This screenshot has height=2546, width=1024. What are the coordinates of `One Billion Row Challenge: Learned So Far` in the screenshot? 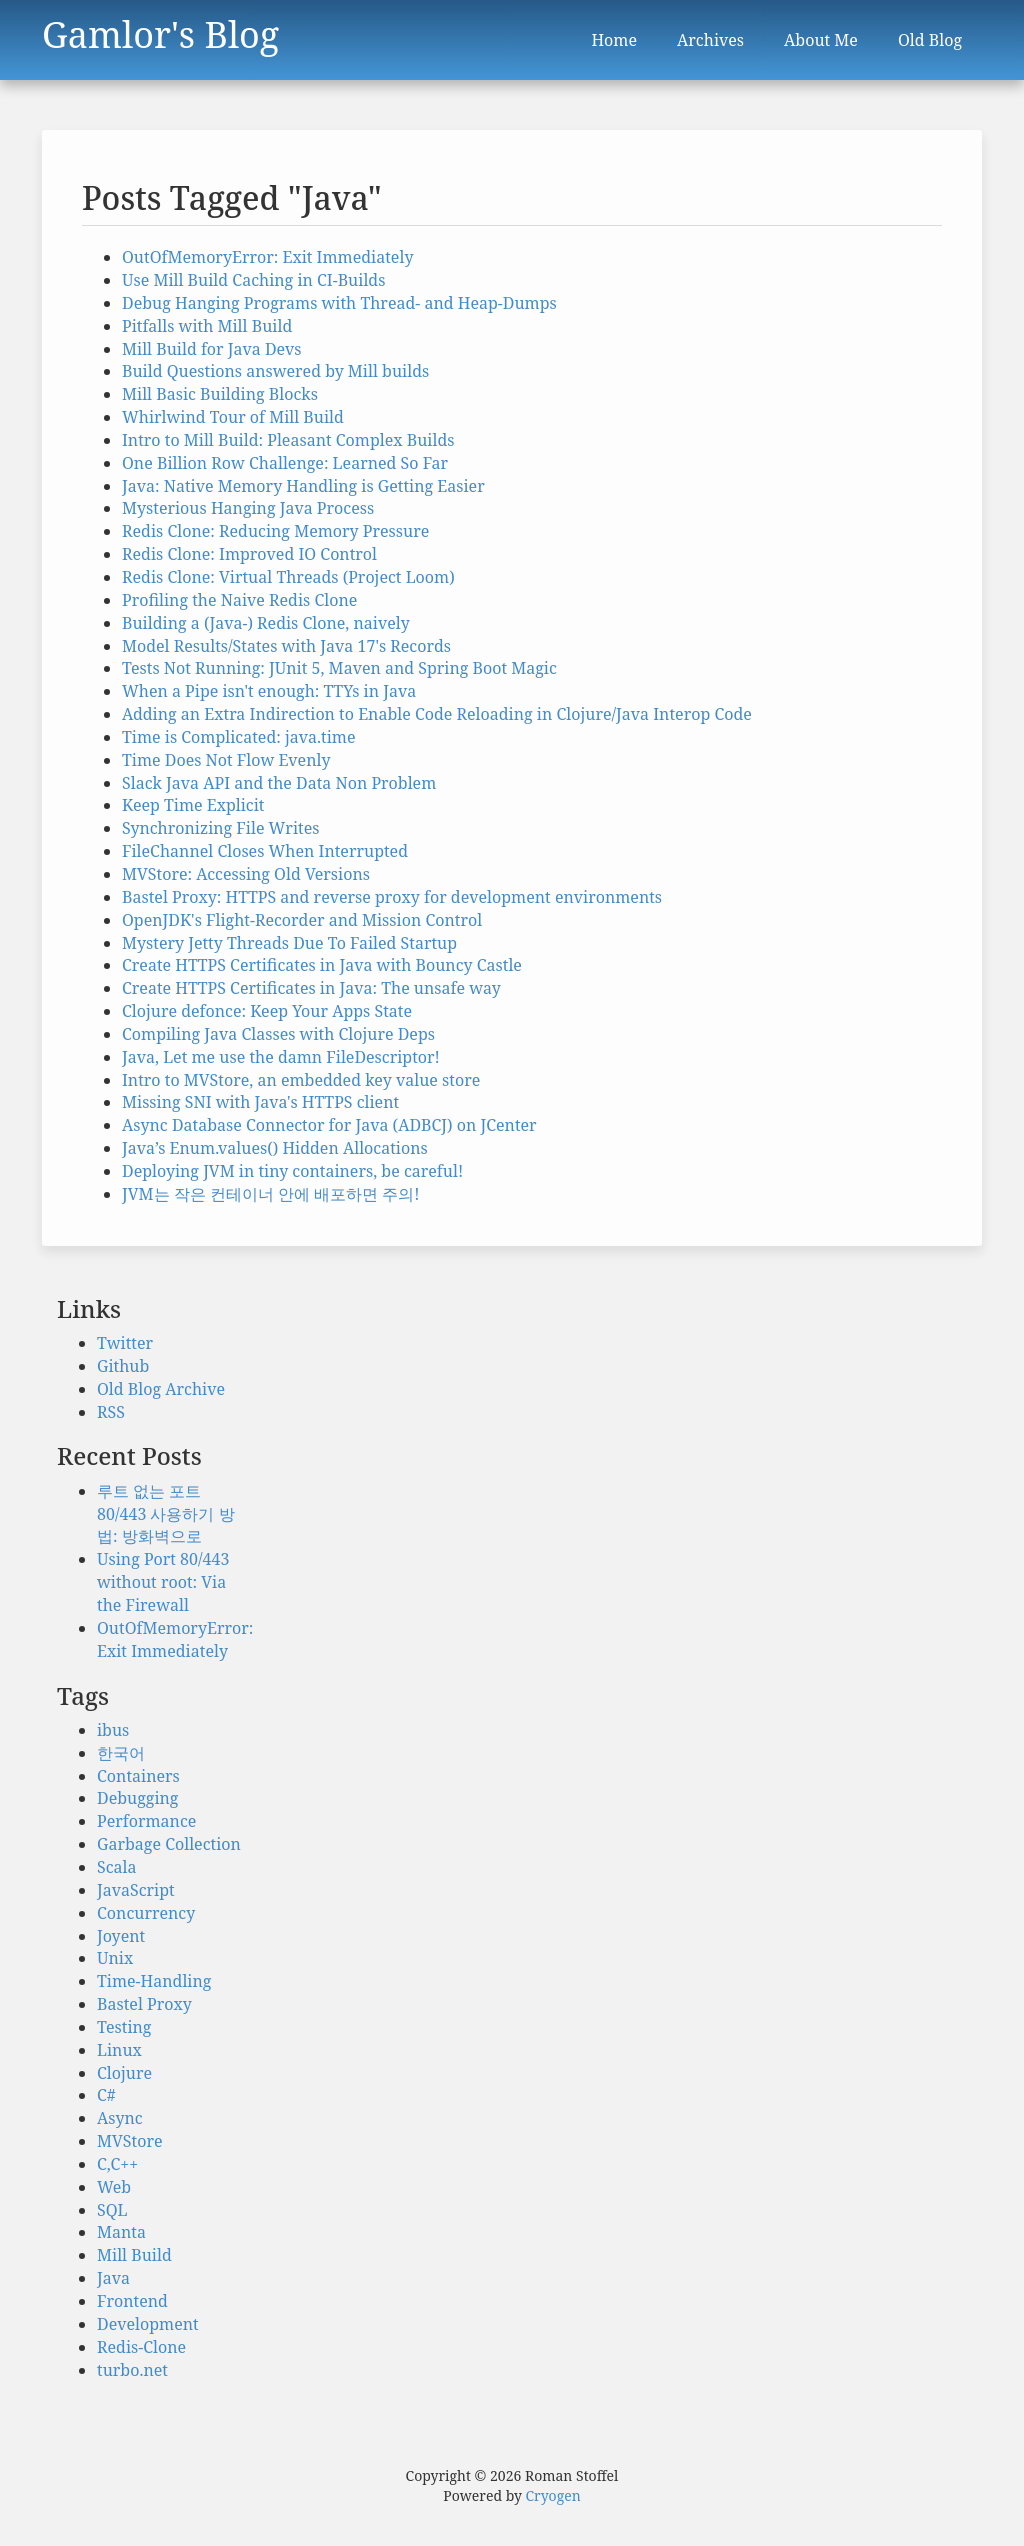 It's located at (285, 463).